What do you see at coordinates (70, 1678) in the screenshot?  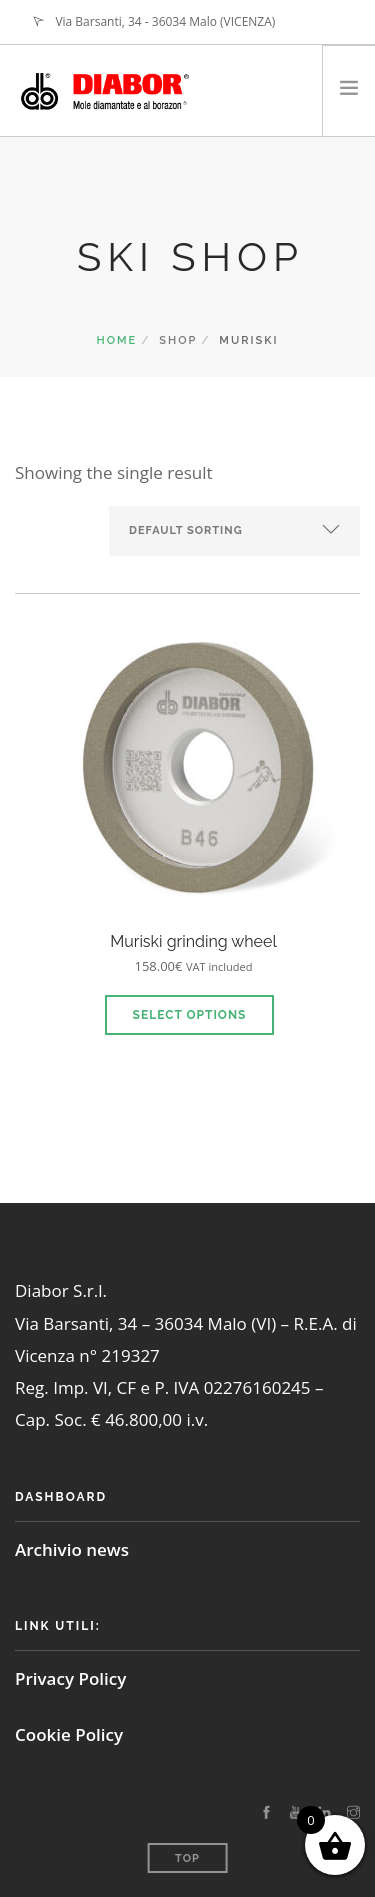 I see `Privacy Policy` at bounding box center [70, 1678].